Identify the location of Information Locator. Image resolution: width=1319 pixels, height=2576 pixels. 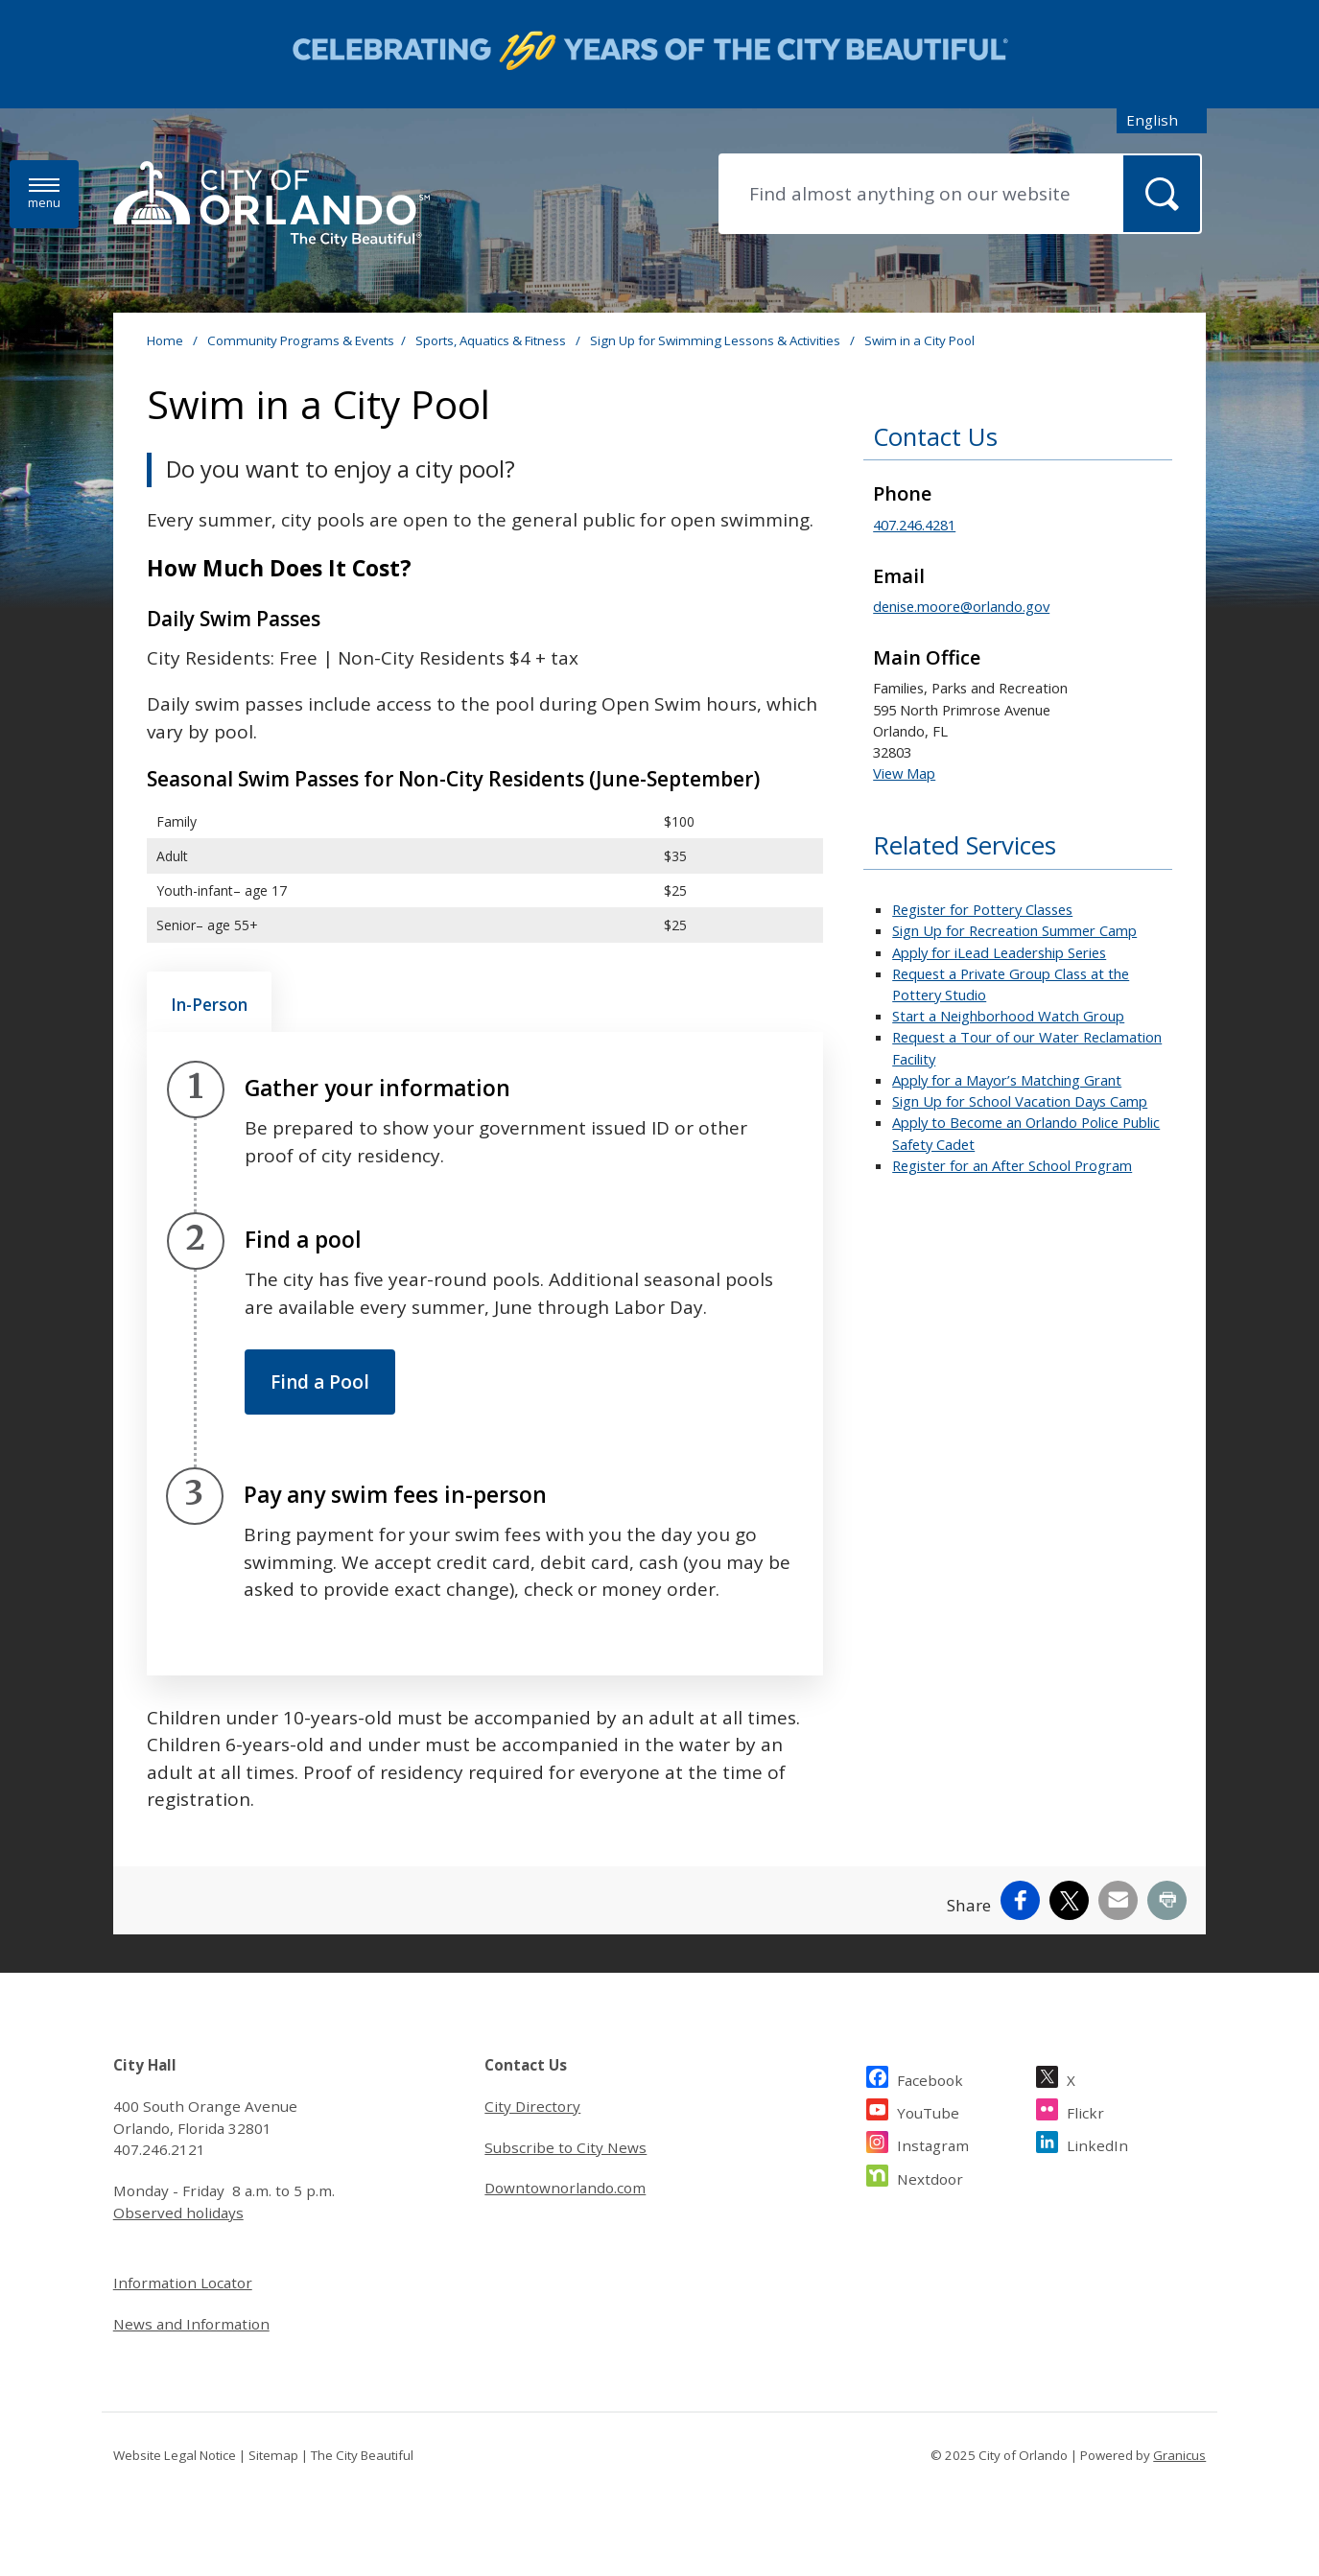
(182, 2282).